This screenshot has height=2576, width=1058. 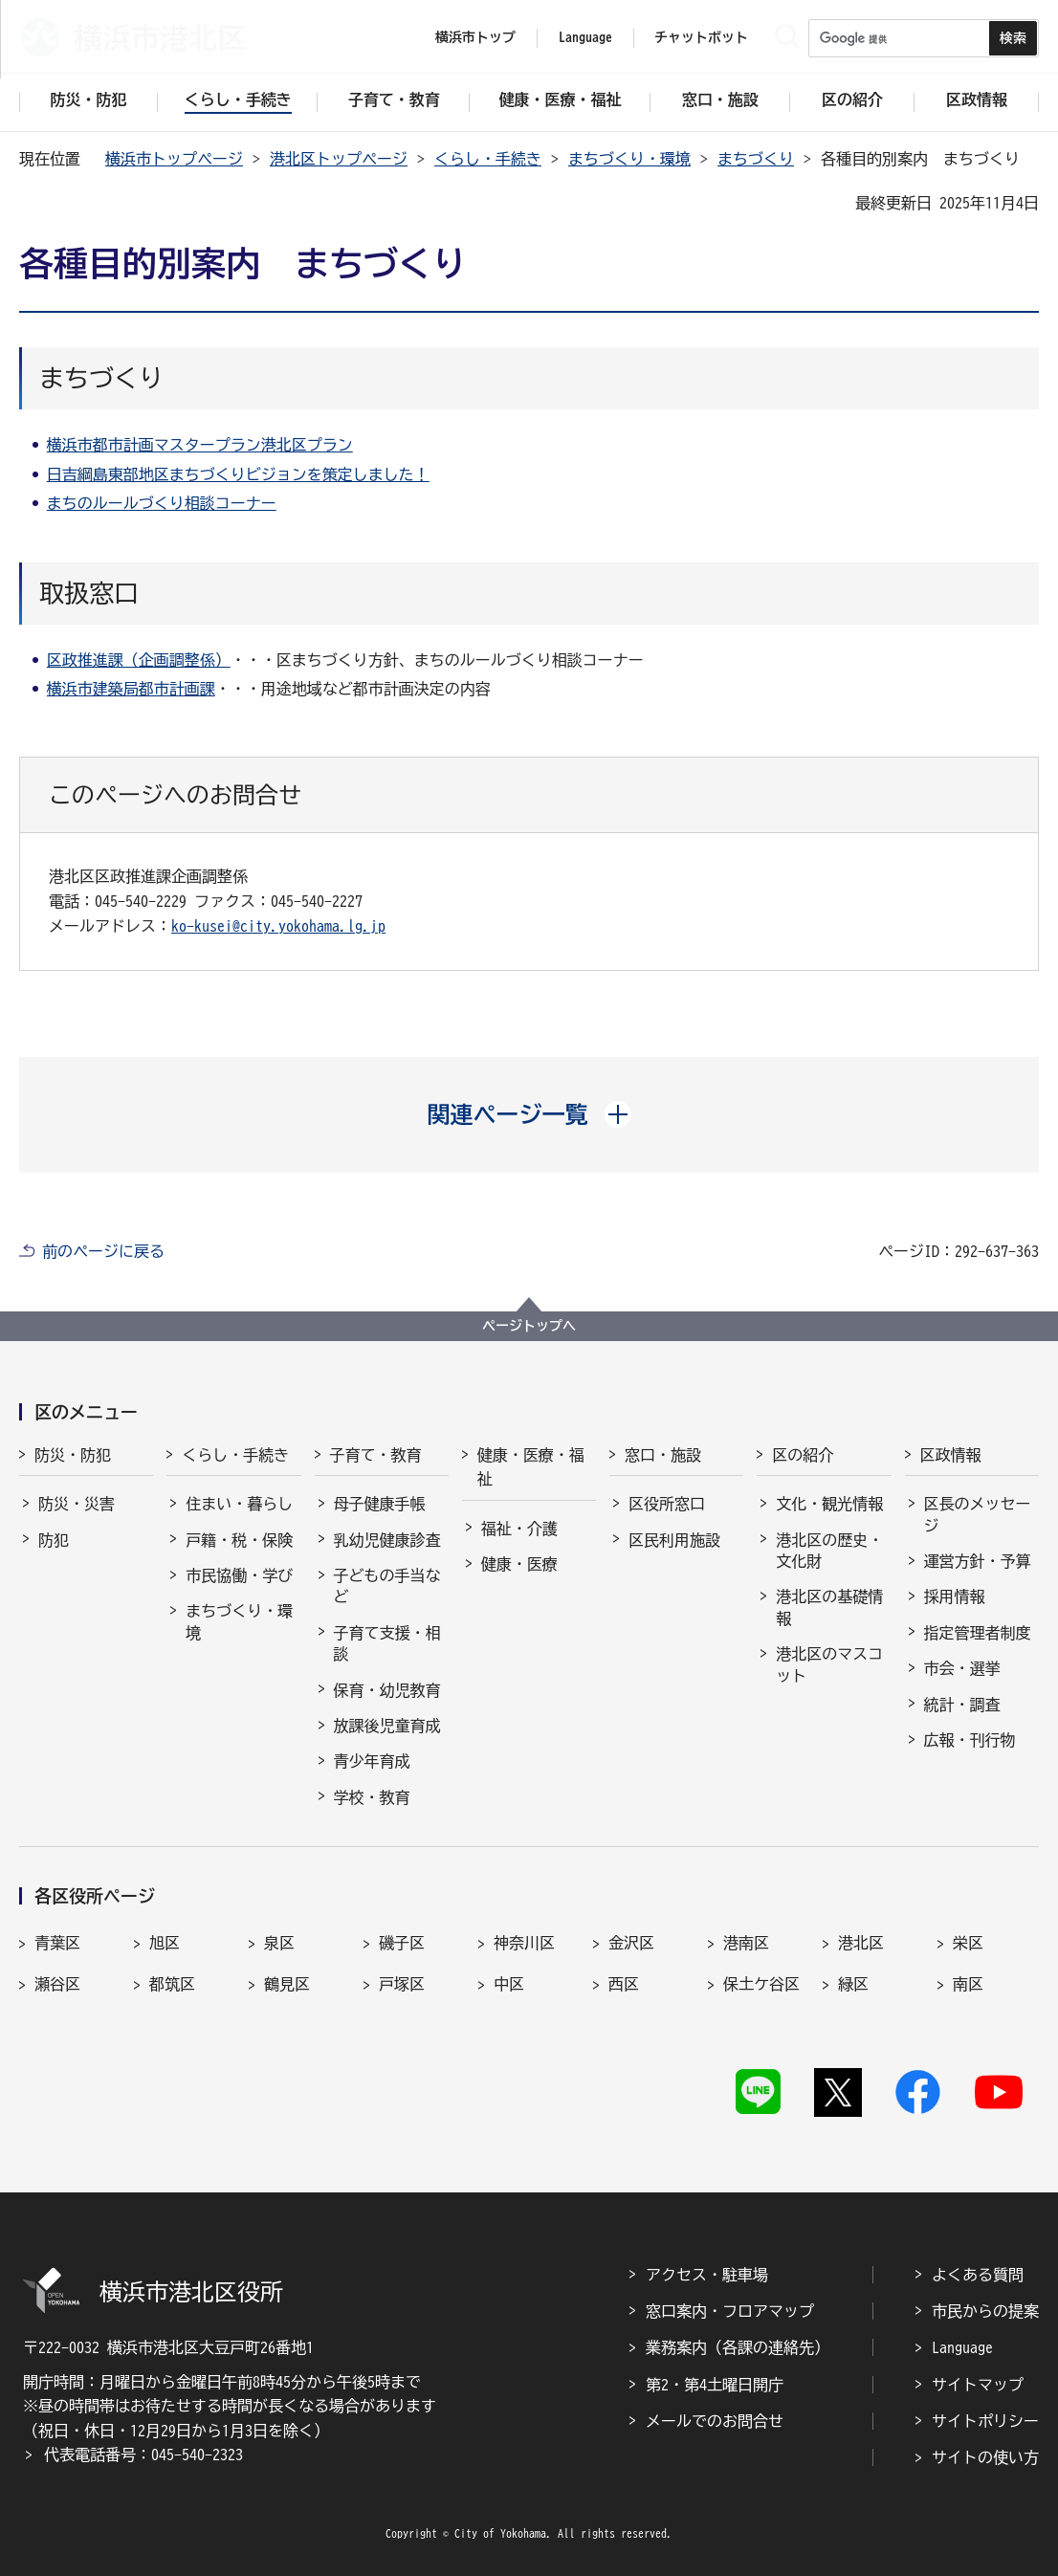 What do you see at coordinates (985, 2311) in the screenshot?
I see `市民からの提案` at bounding box center [985, 2311].